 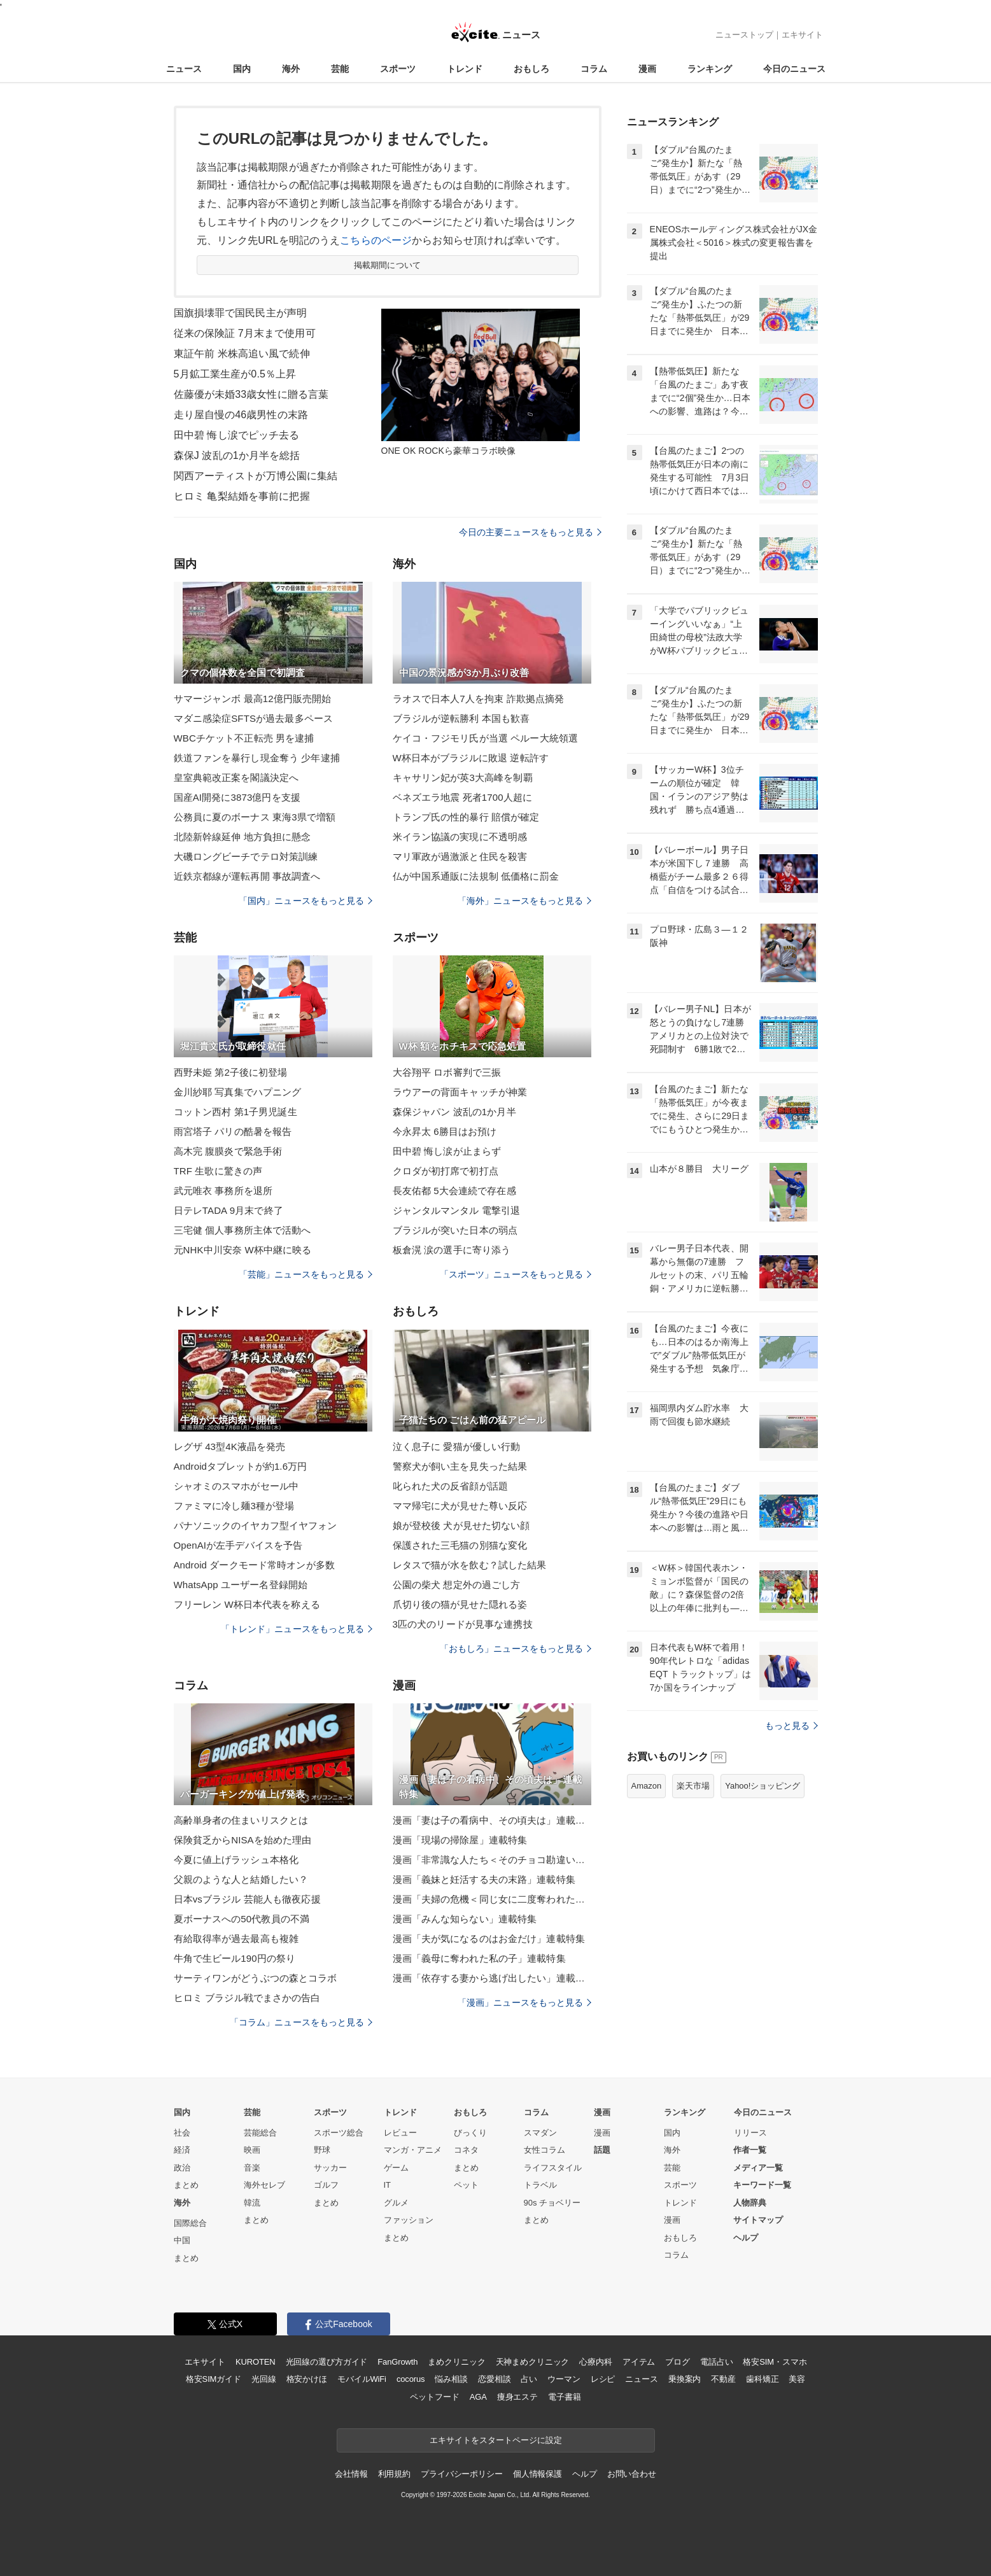 I want to click on トレンド, so click(x=464, y=69).